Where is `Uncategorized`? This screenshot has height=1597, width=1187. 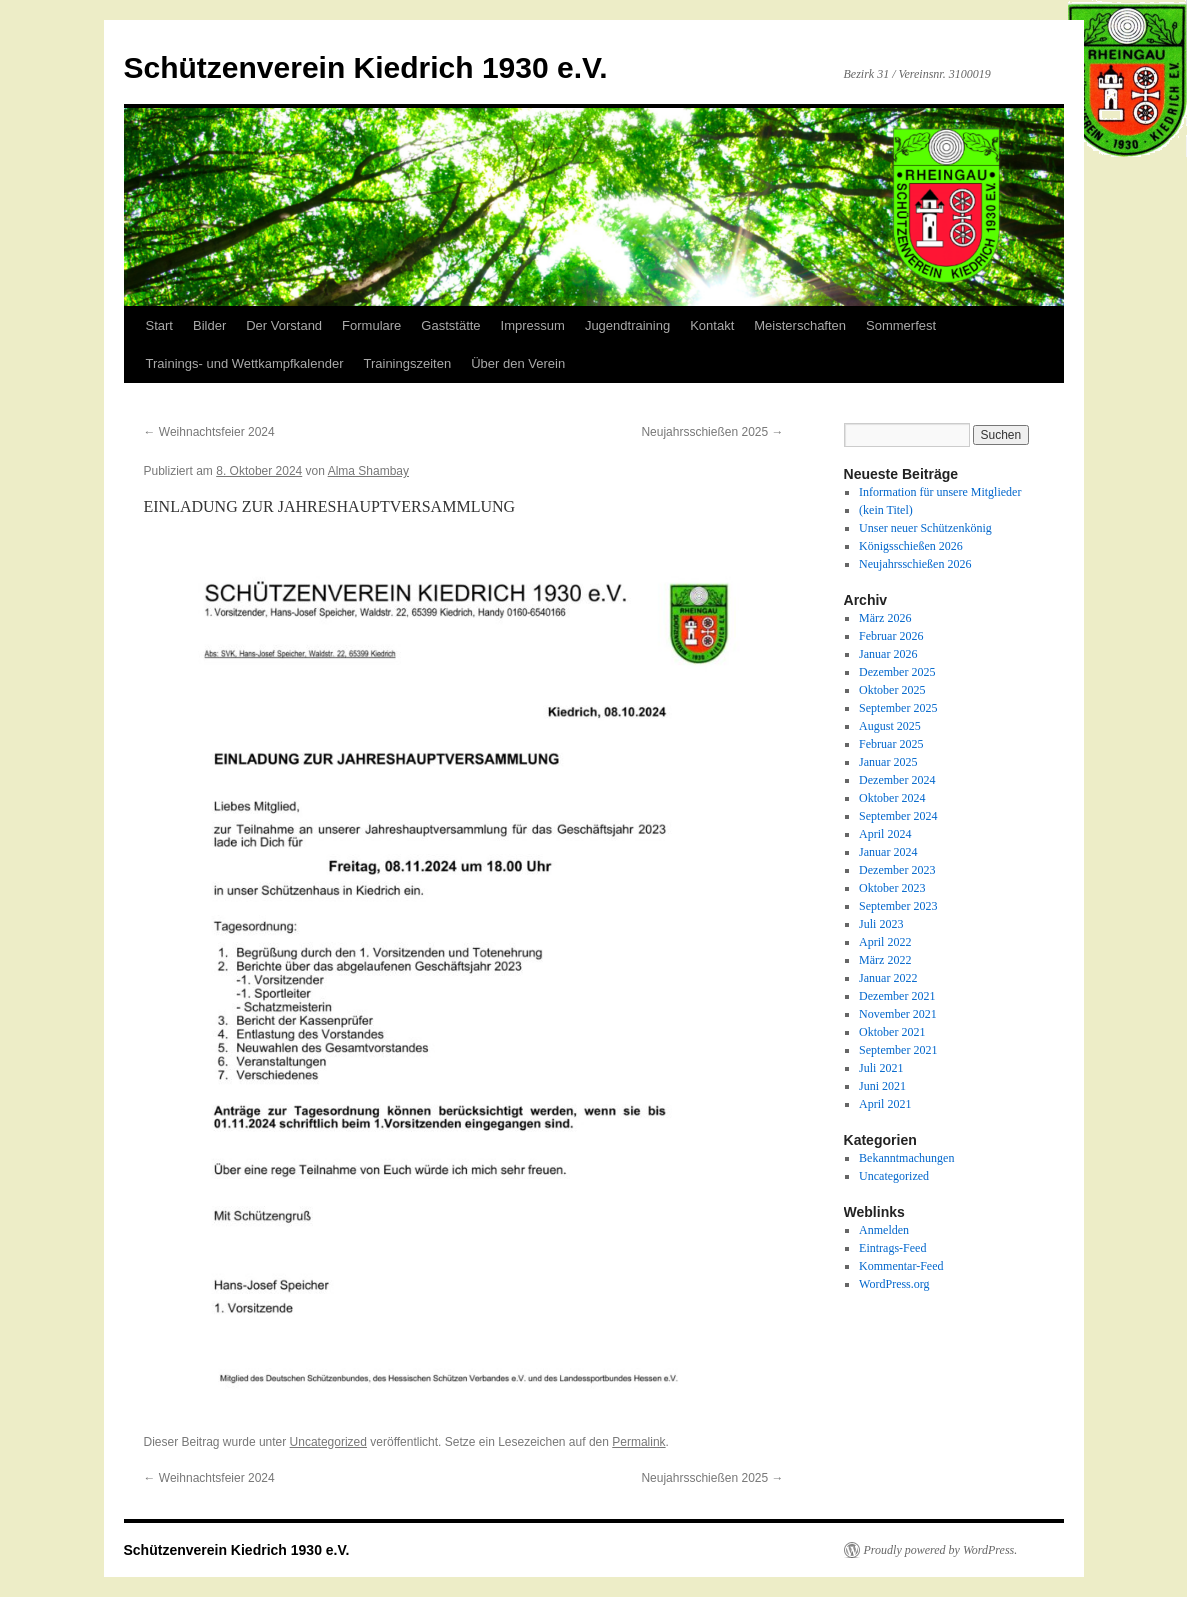 Uncategorized is located at coordinates (328, 1442).